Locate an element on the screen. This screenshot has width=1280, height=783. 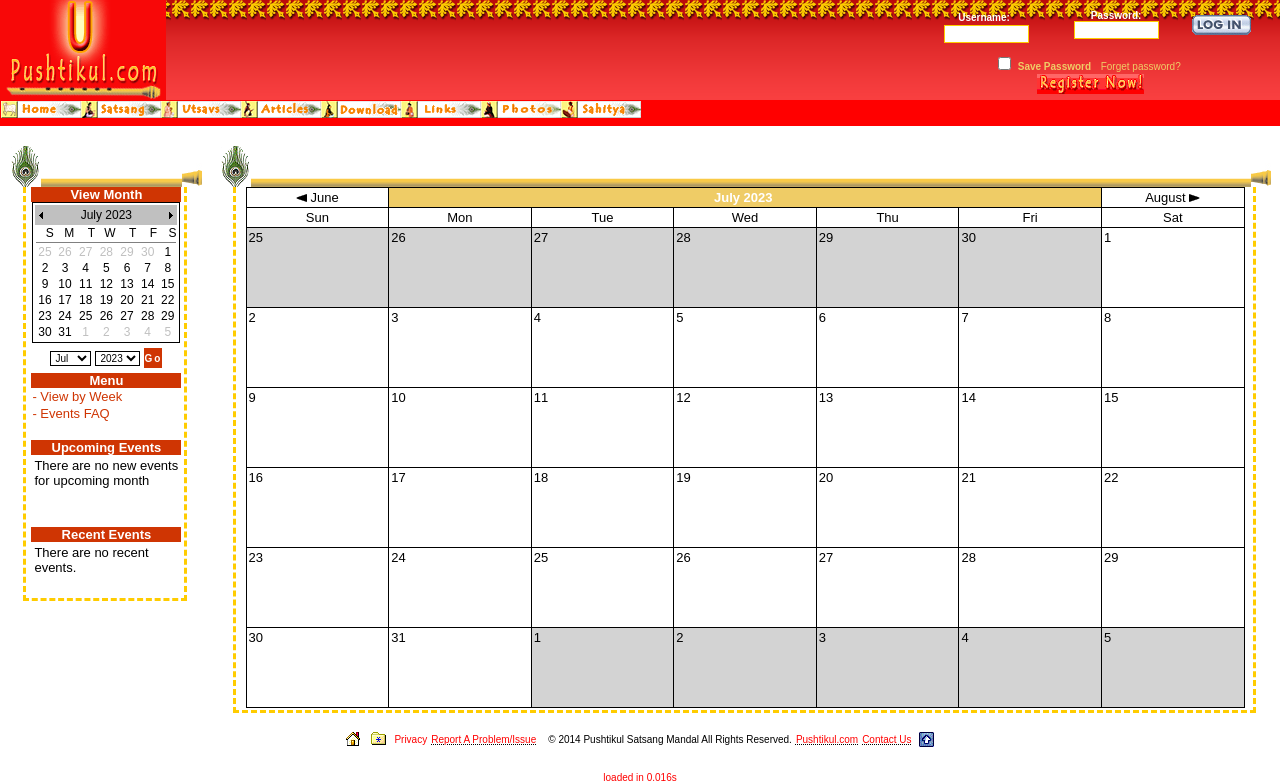
Forget password? is located at coordinates (1141, 66).